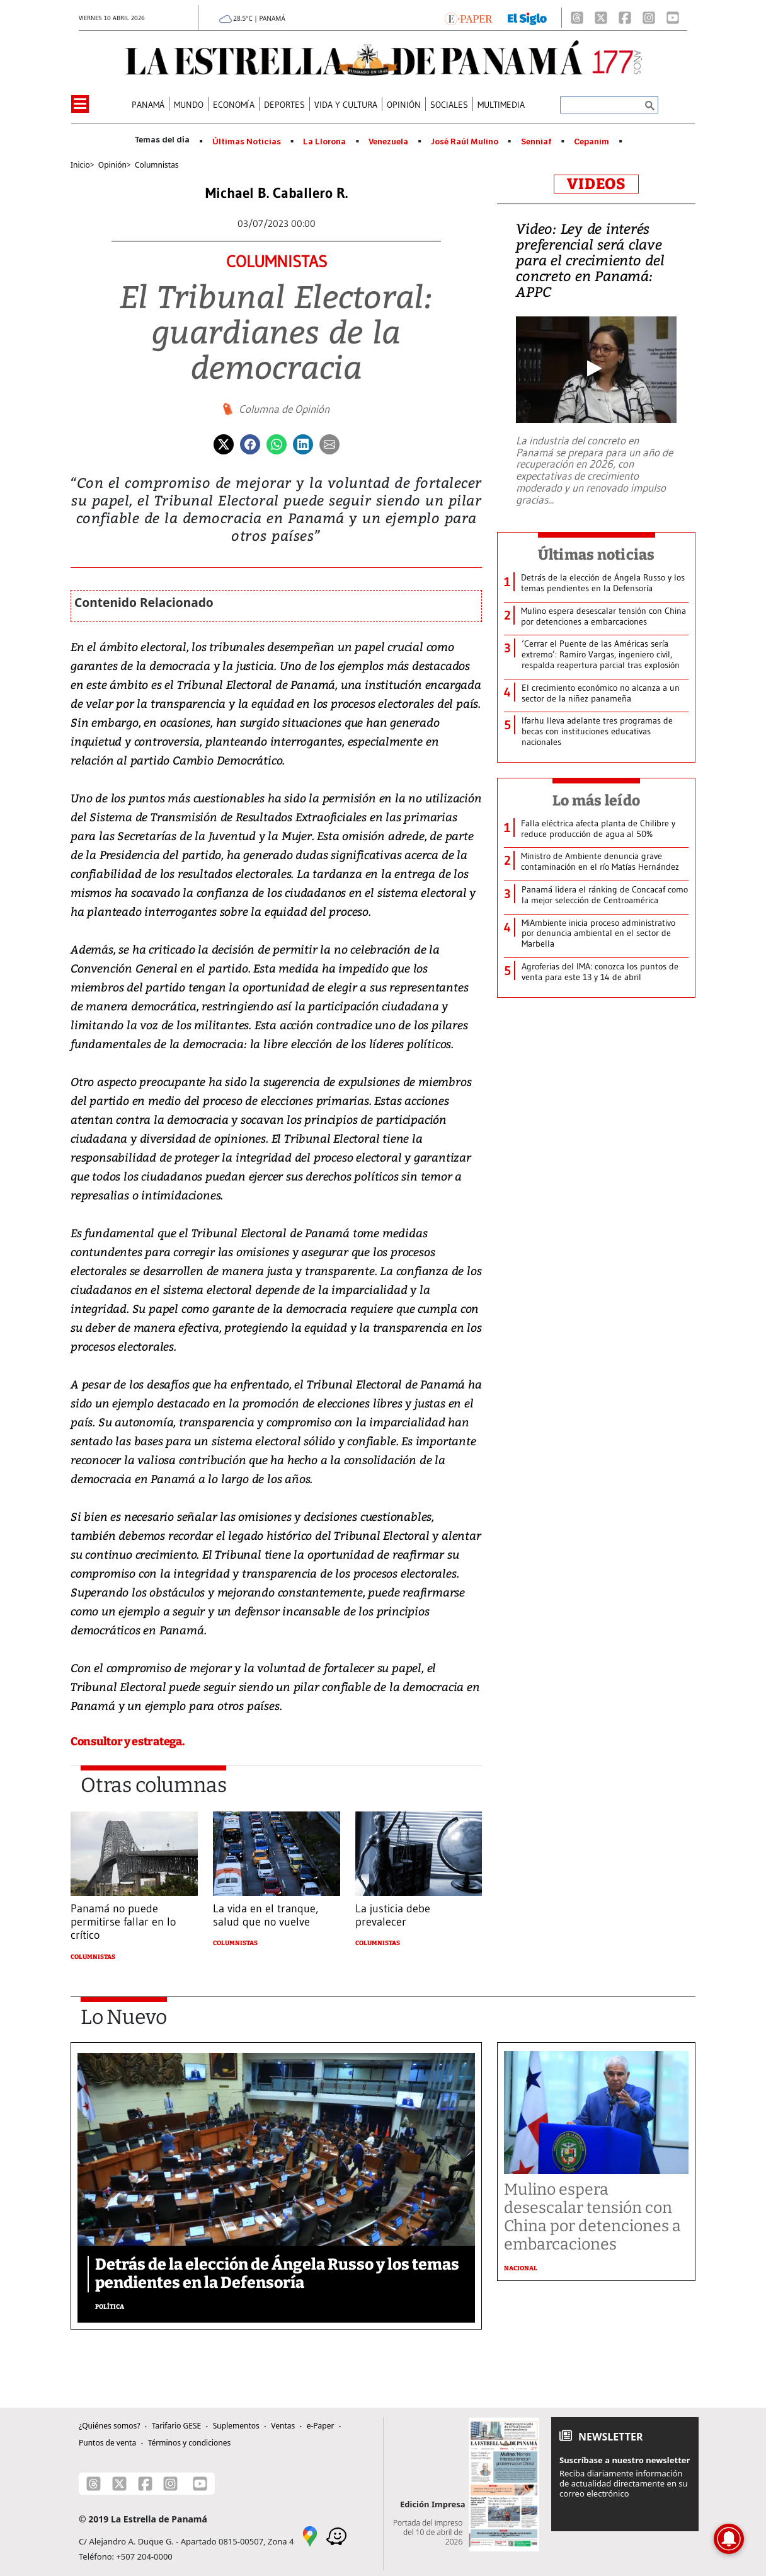 This screenshot has width=766, height=2576. I want to click on [Threads], so click(577, 18).